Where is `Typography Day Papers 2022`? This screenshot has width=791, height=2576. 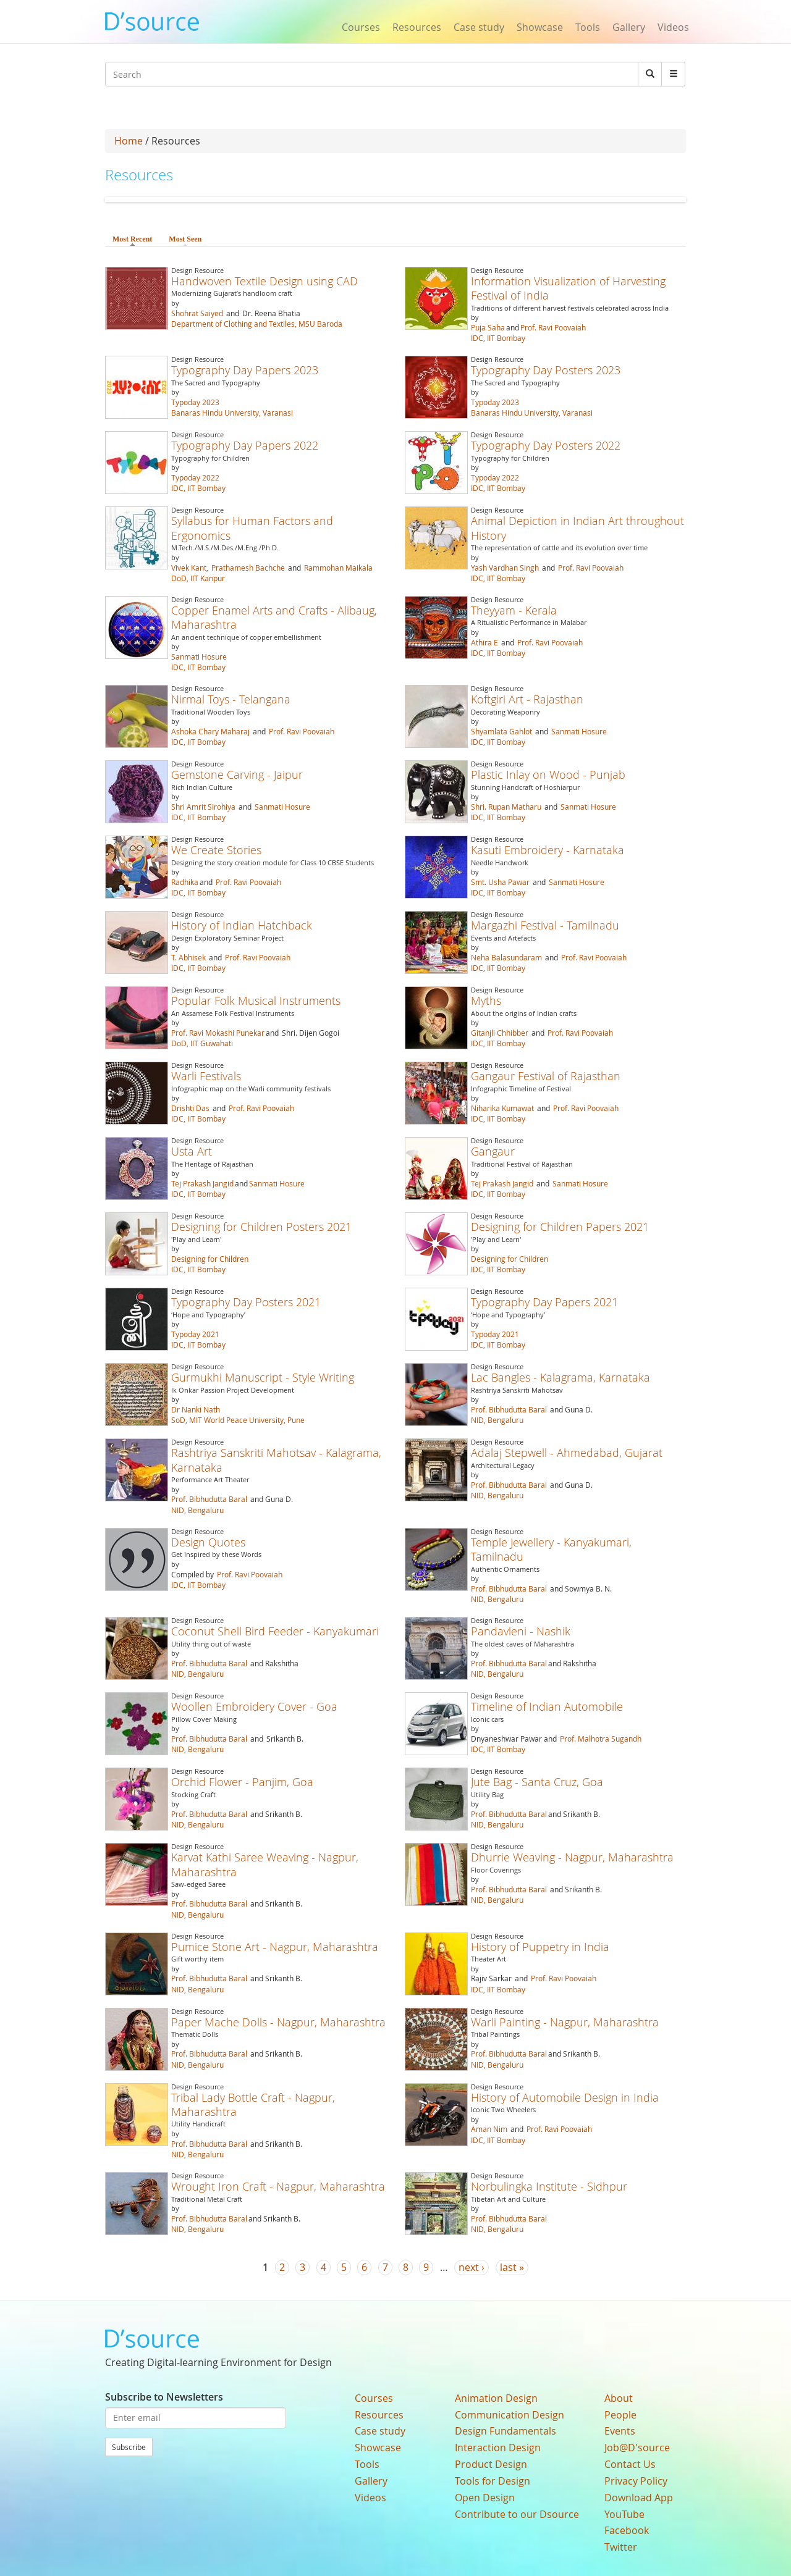
Typography Day Papers 2022 is located at coordinates (244, 445).